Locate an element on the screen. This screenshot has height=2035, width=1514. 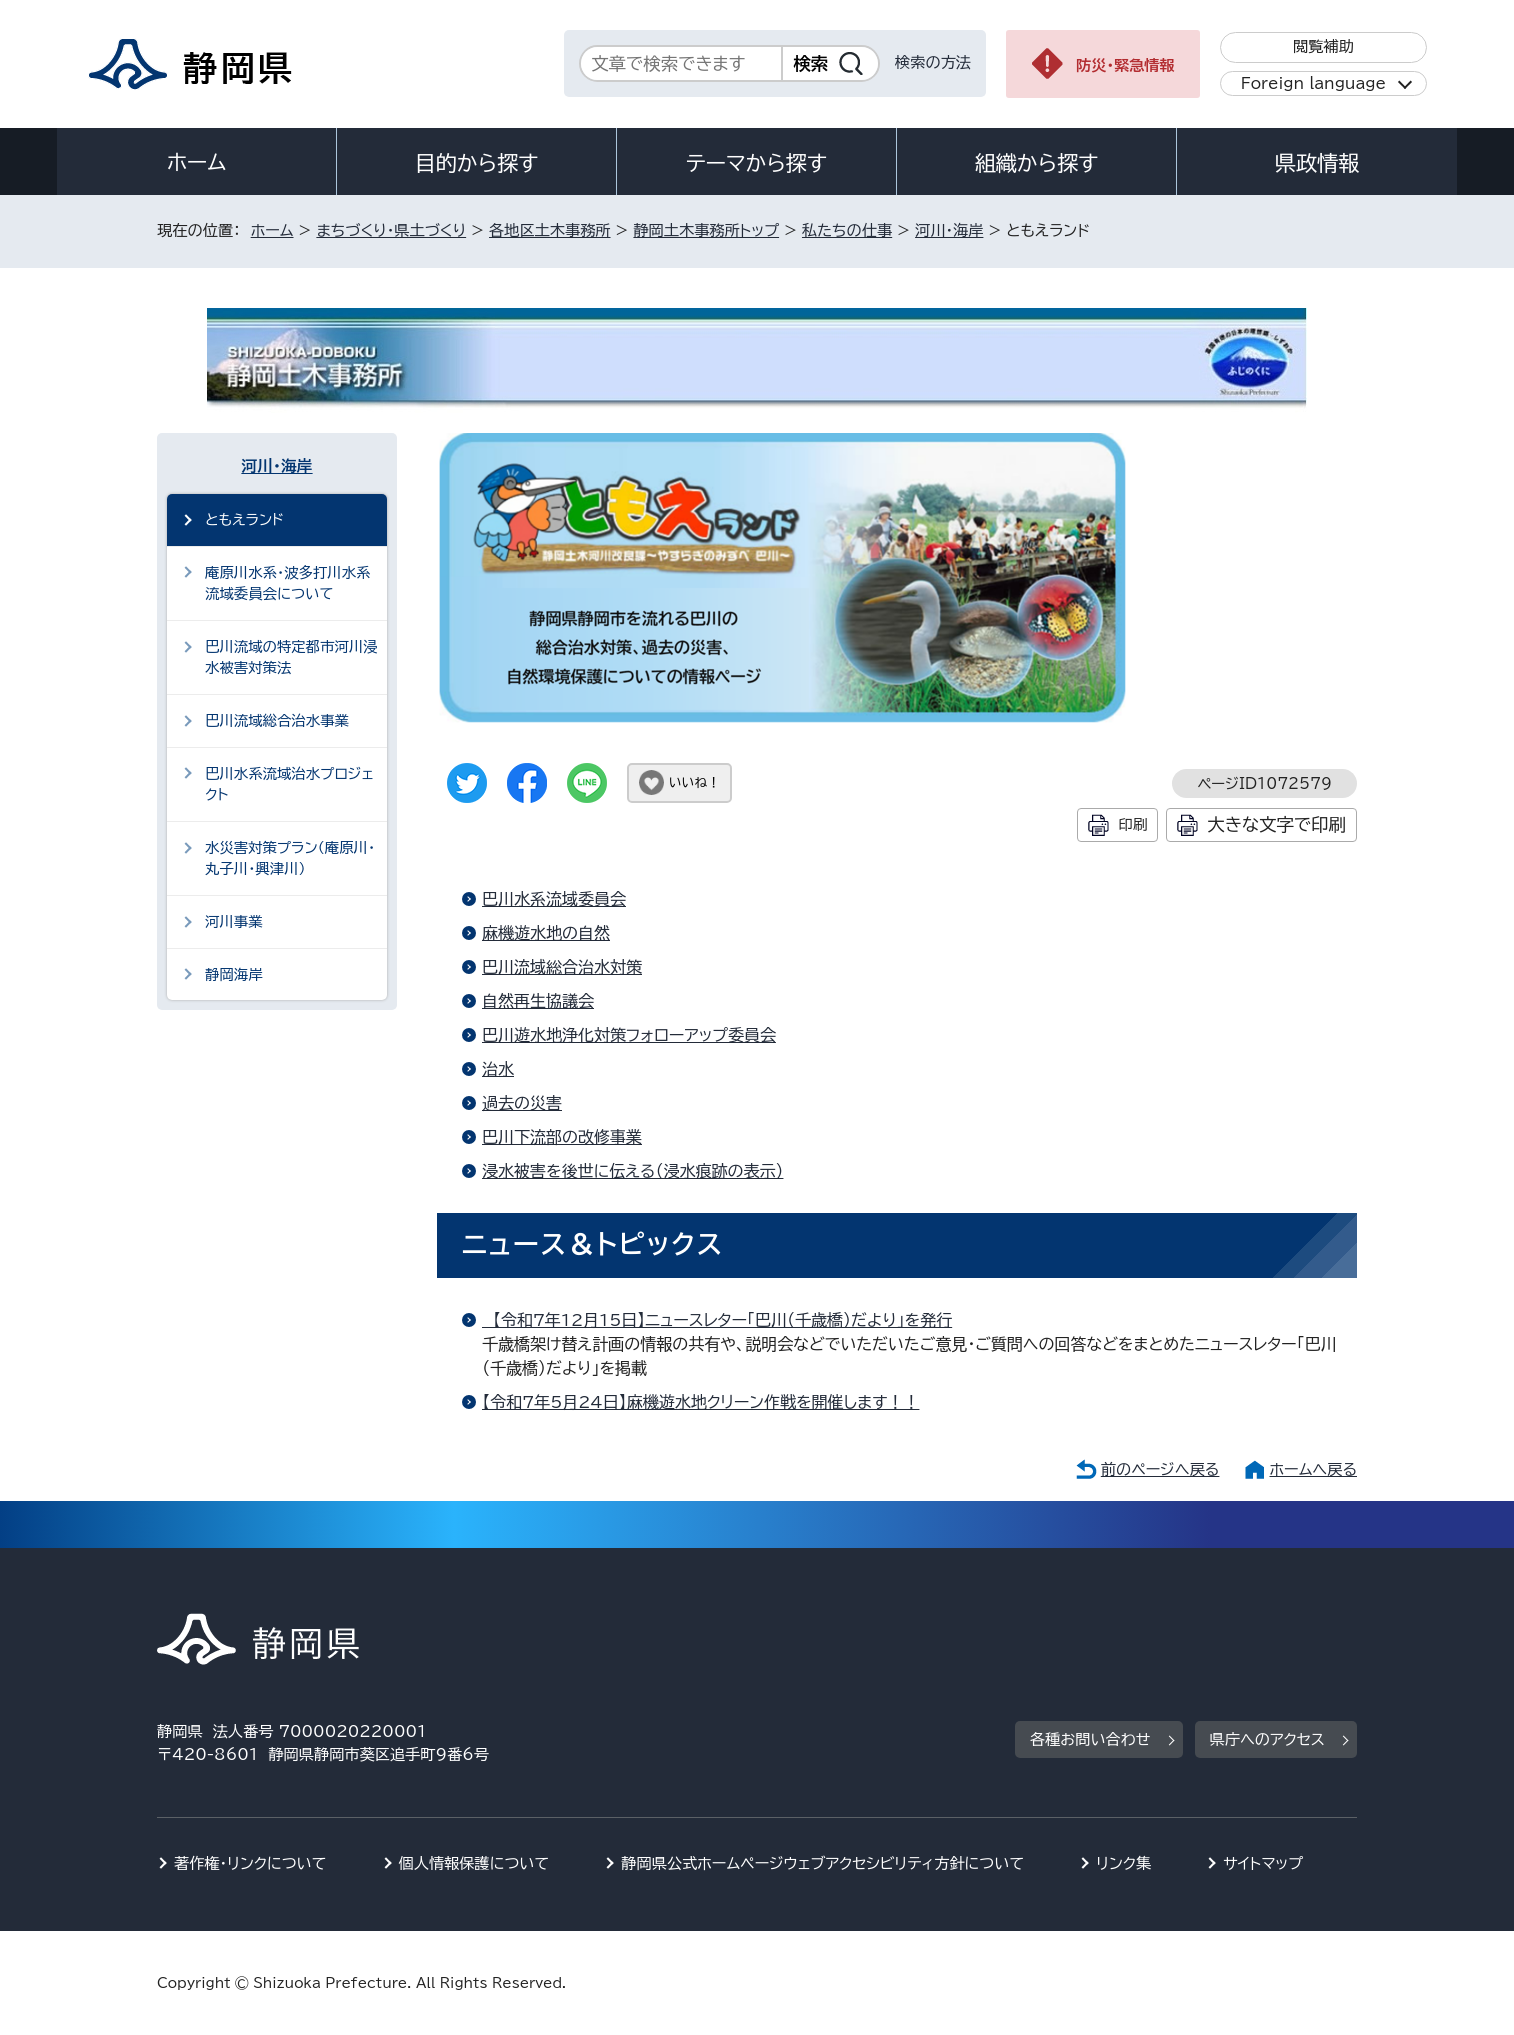
河川事業 is located at coordinates (234, 921).